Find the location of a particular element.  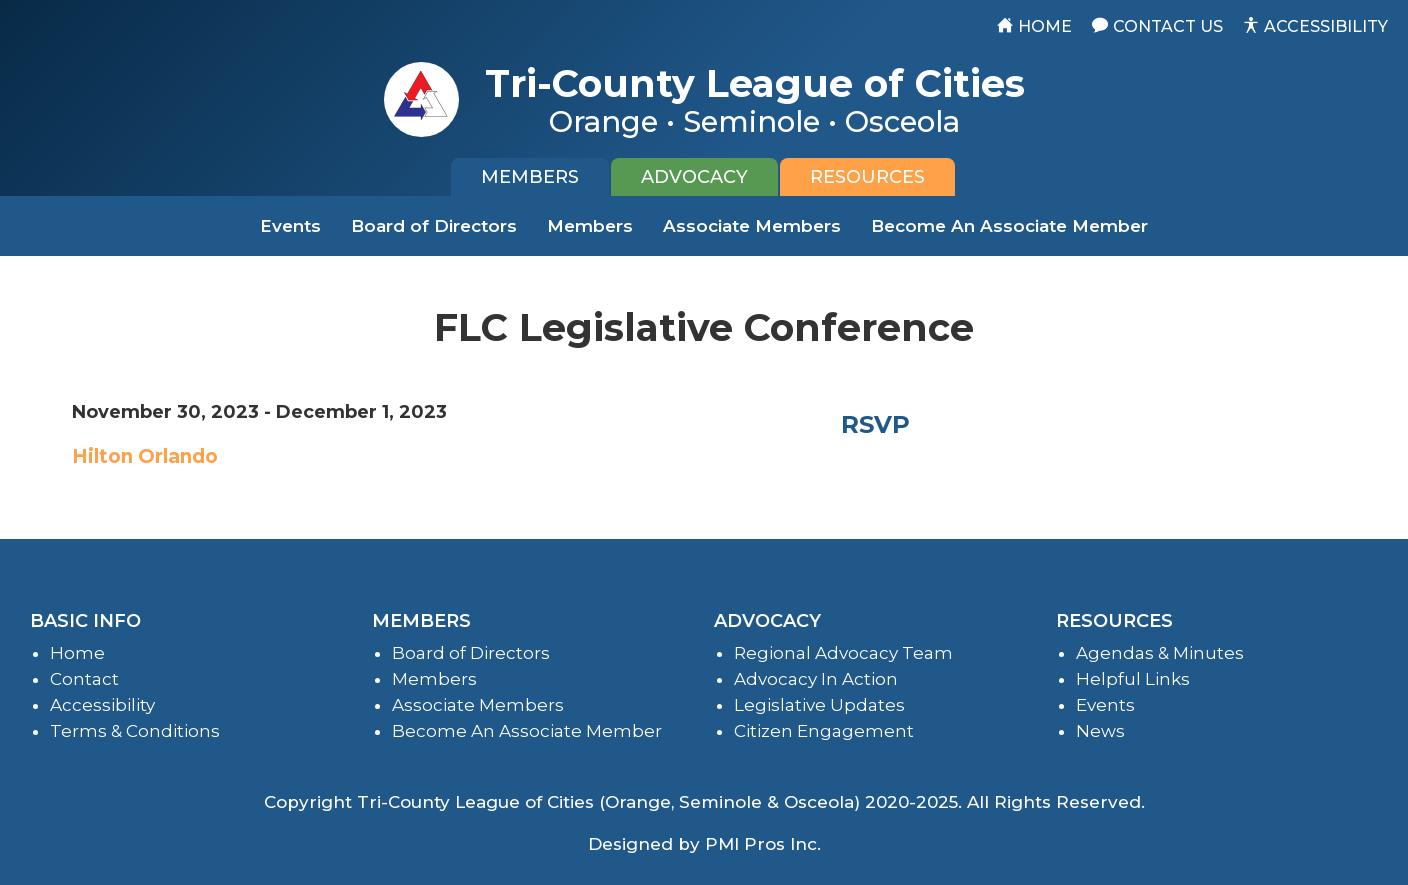

Become An Associate Member is located at coordinates (1009, 226).